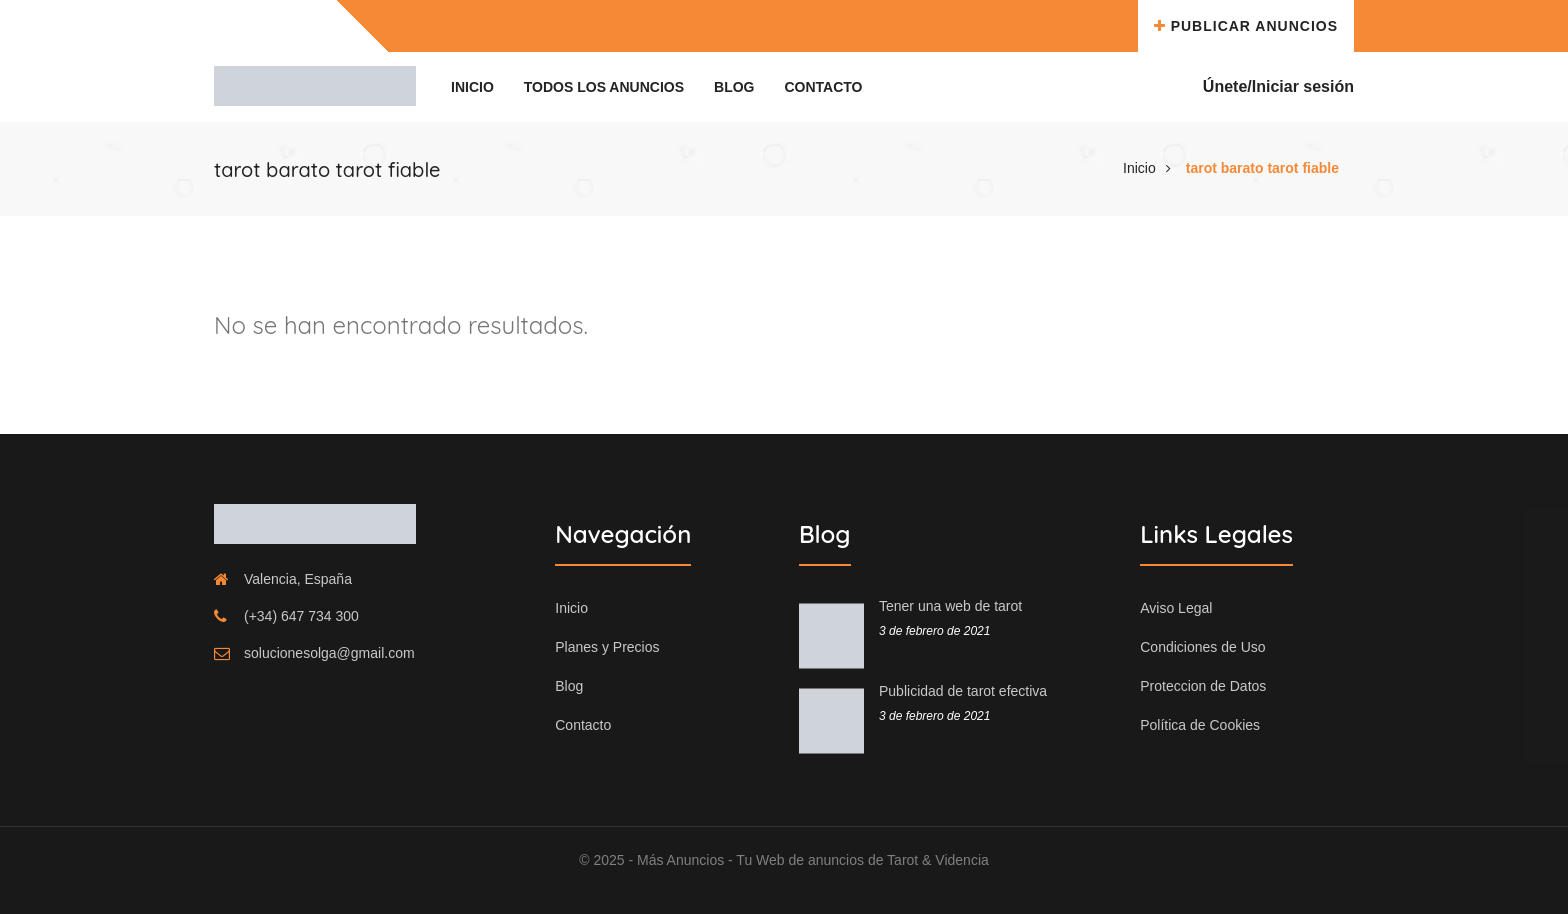 The height and width of the screenshot is (914, 1568). Describe the element at coordinates (1227, 86) in the screenshot. I see `Únete/` at that location.